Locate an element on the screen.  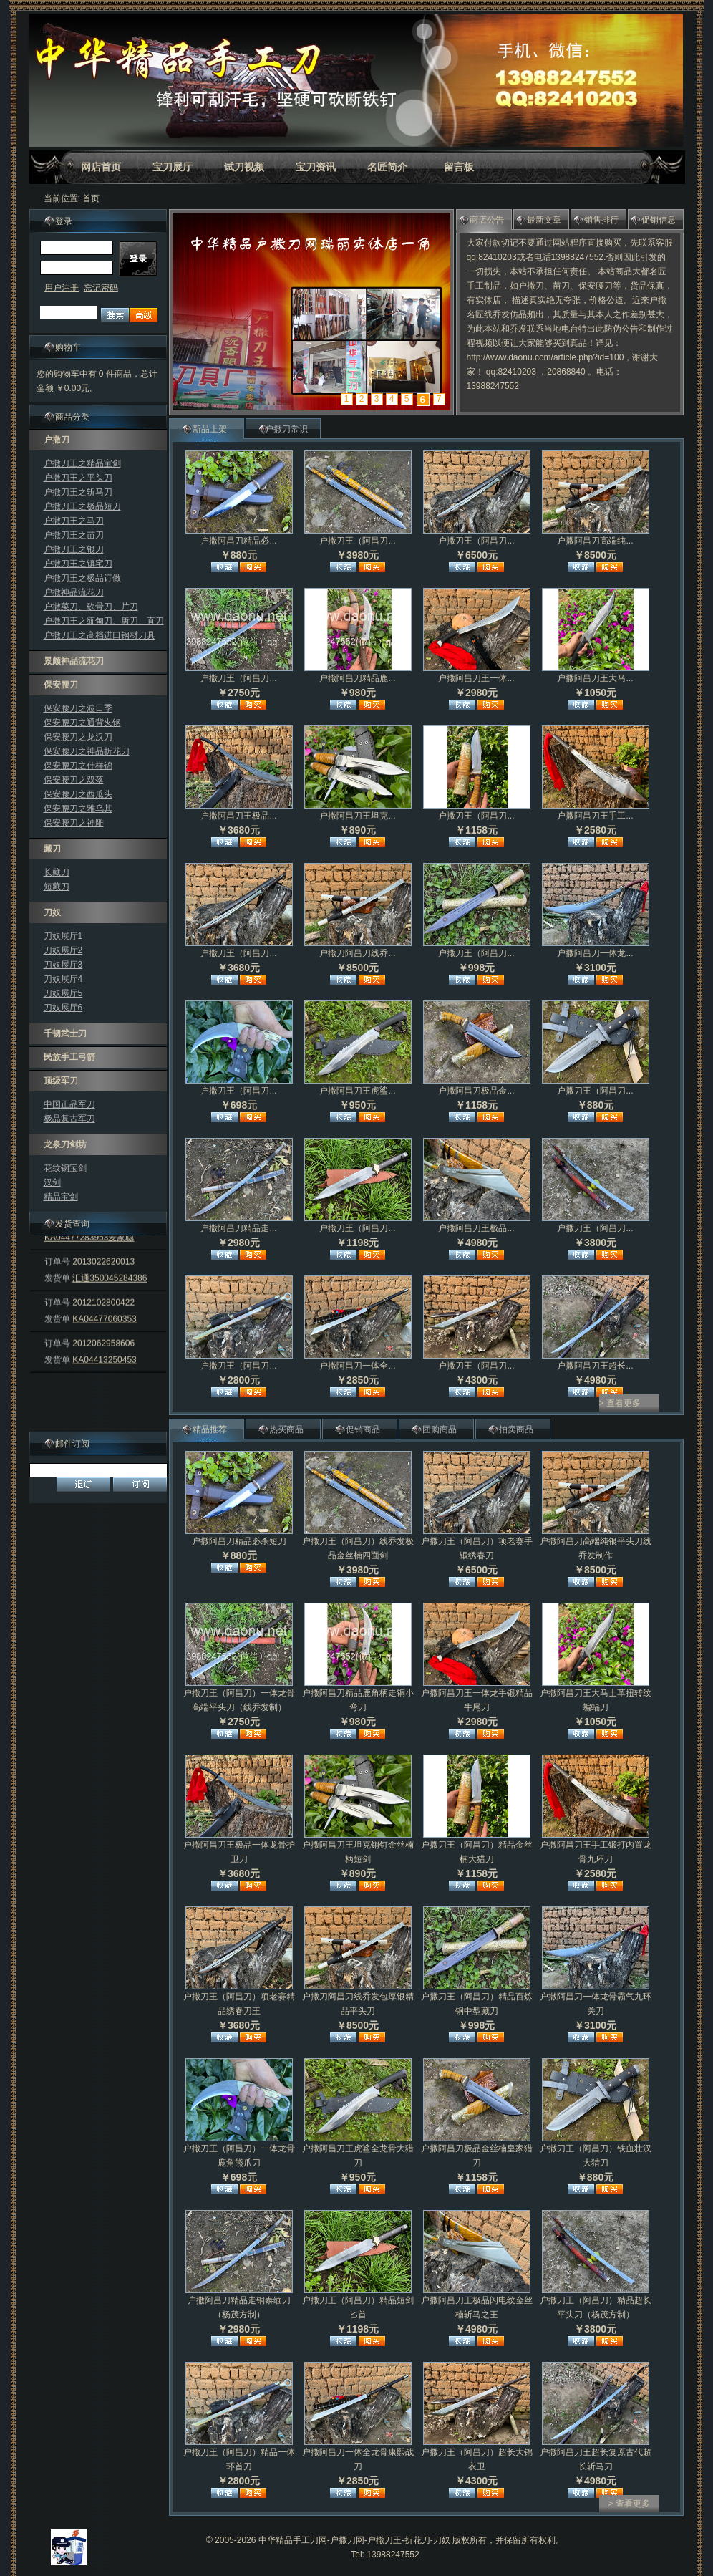
首页 is located at coordinates (91, 198).